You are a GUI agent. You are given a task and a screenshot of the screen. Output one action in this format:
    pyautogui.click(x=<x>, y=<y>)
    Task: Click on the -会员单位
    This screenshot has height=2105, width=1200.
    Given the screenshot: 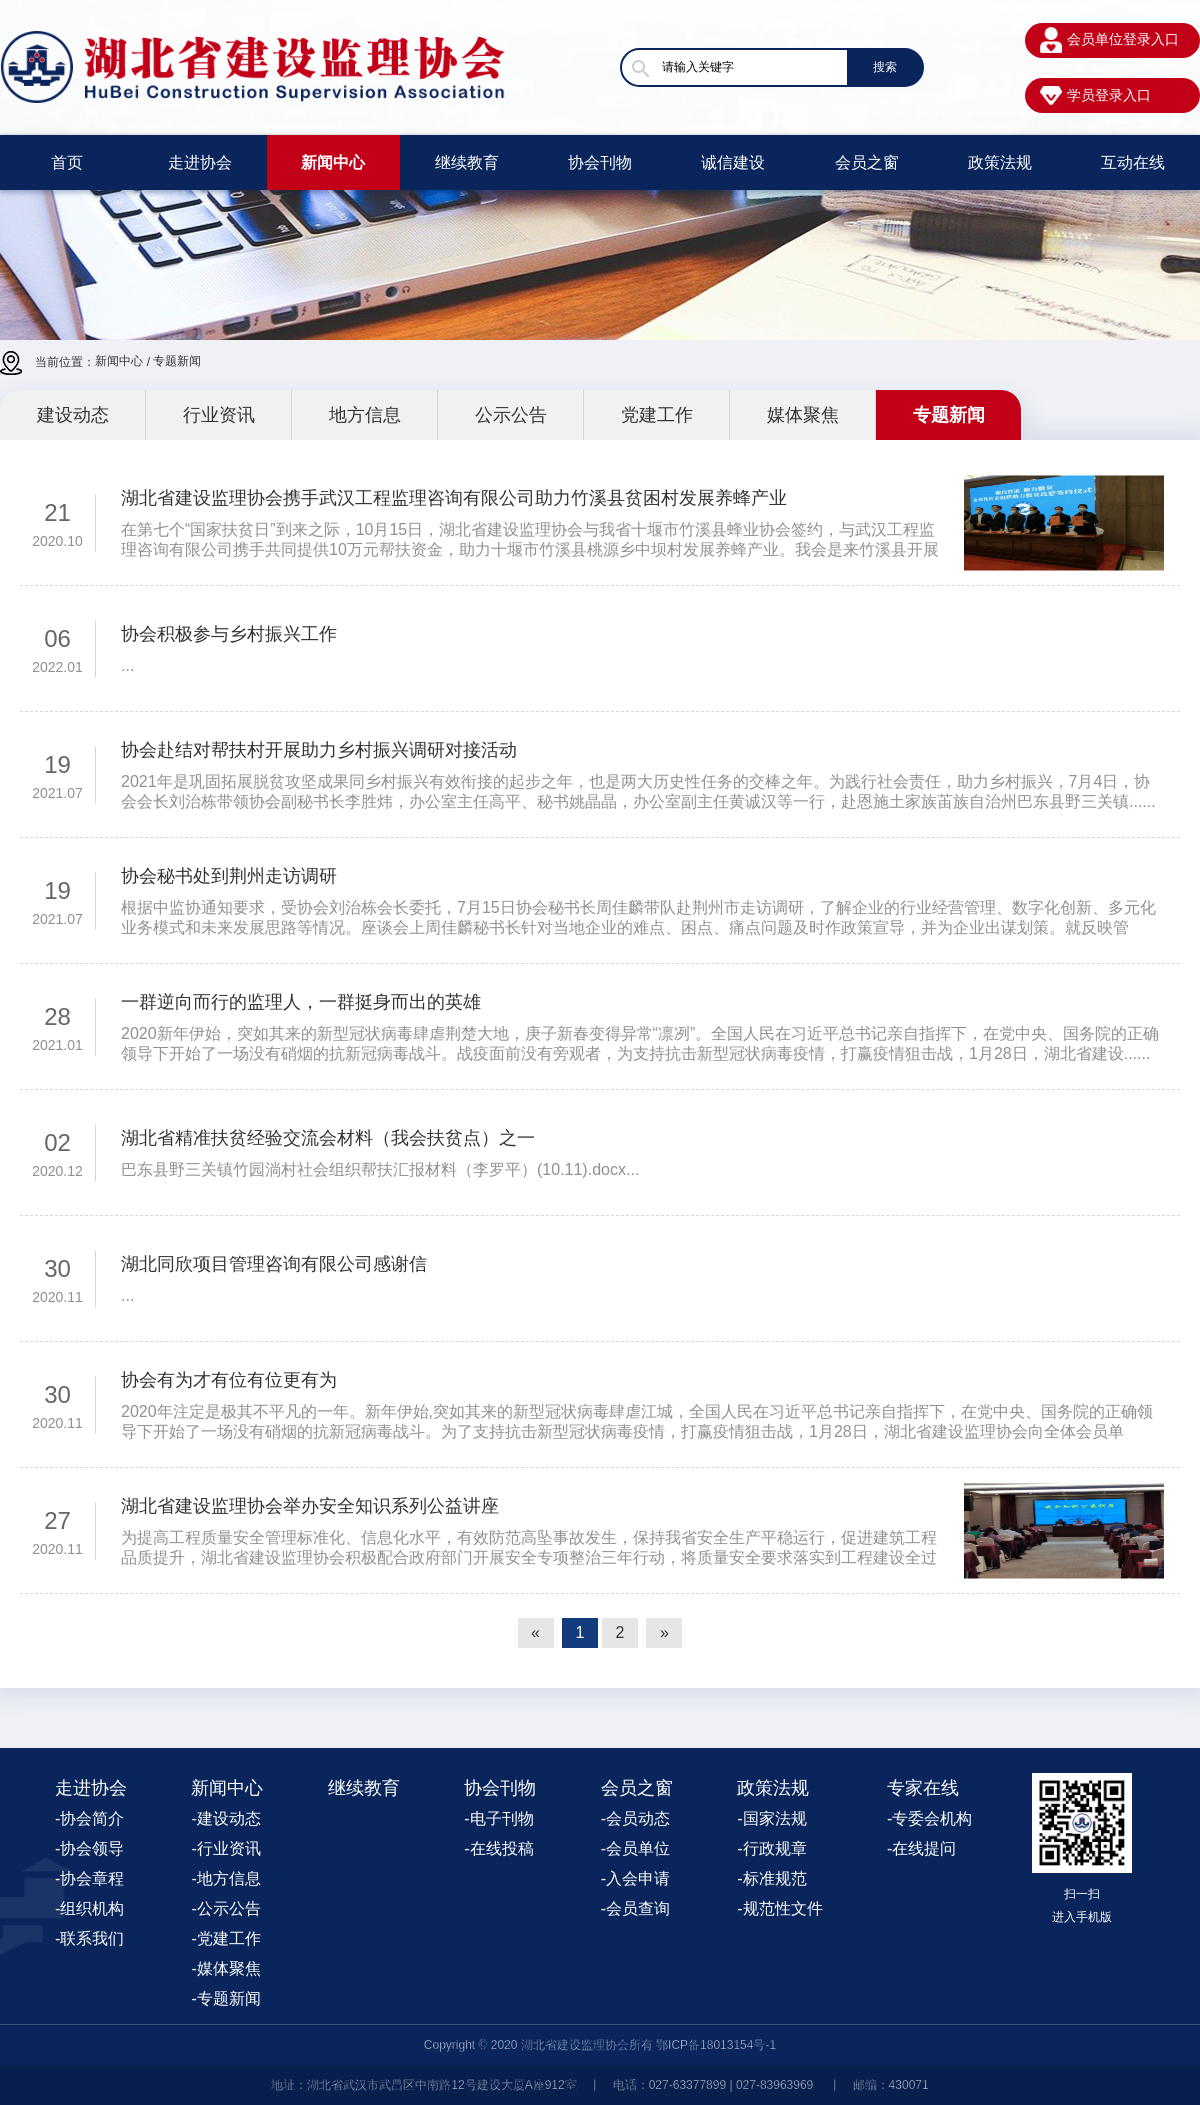 What is the action you would take?
    pyautogui.click(x=635, y=1848)
    